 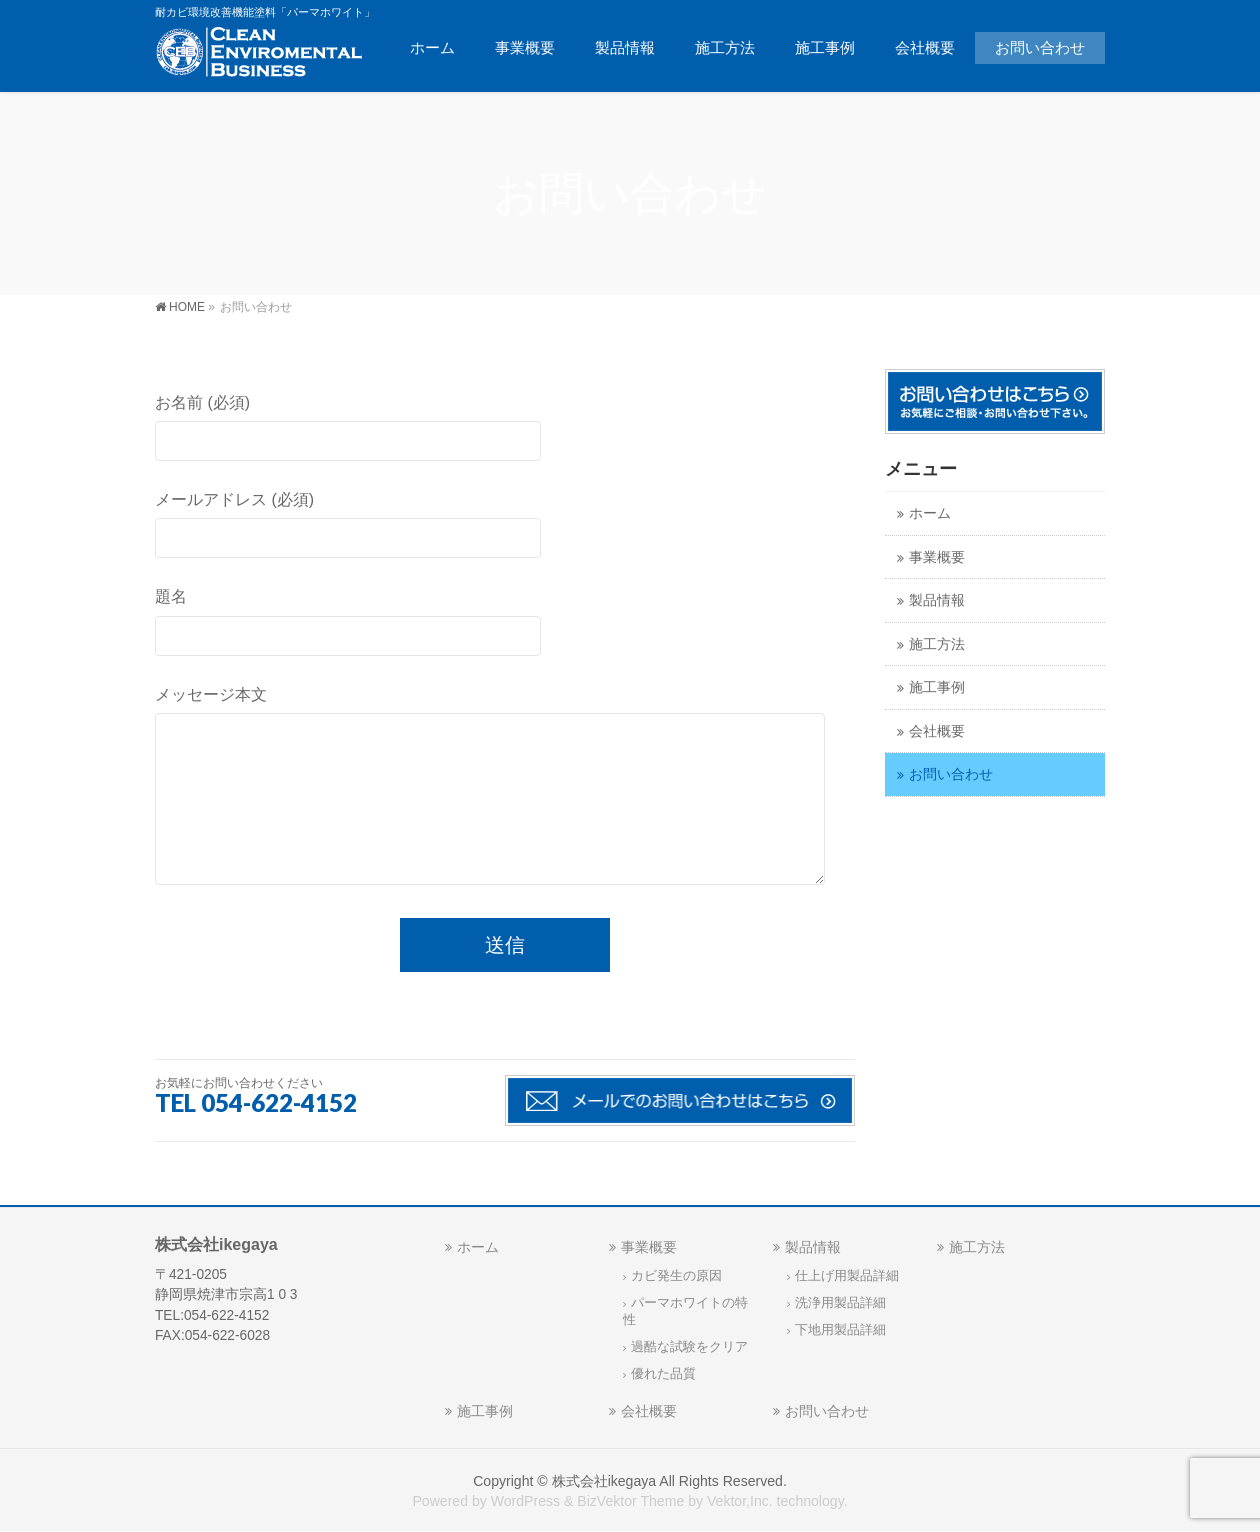 What do you see at coordinates (685, 1311) in the screenshot?
I see `パーマホワイトの特性` at bounding box center [685, 1311].